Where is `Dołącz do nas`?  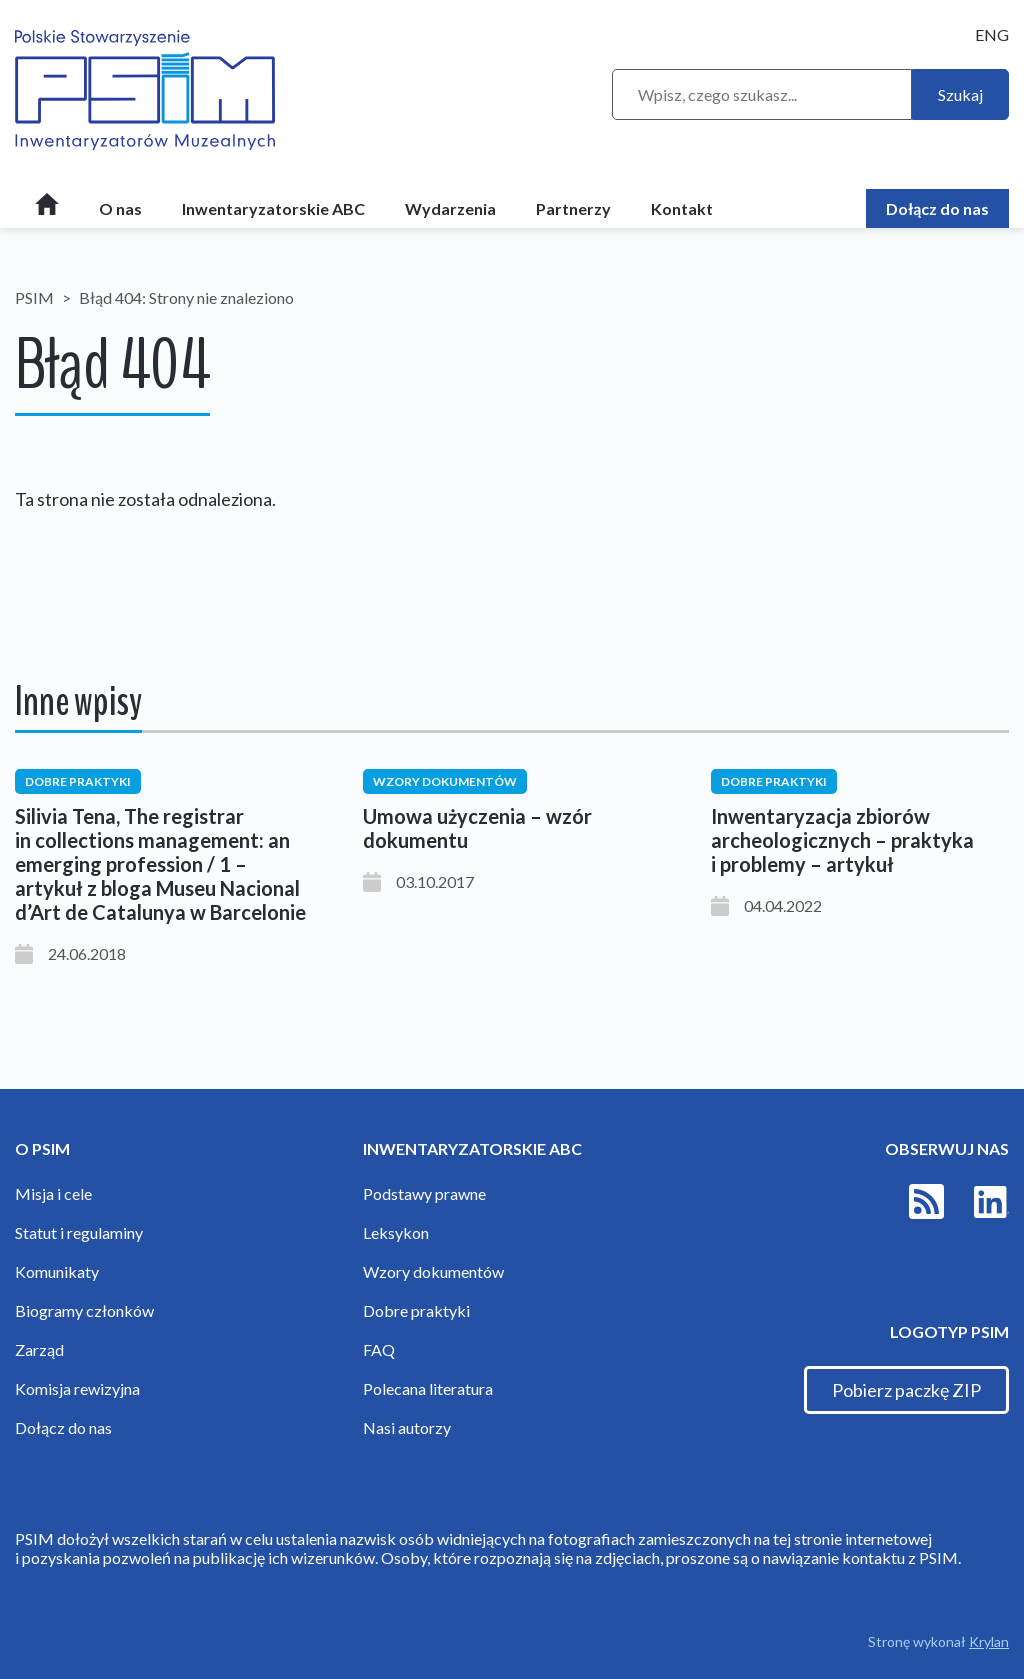
Dołącz do nas is located at coordinates (937, 208).